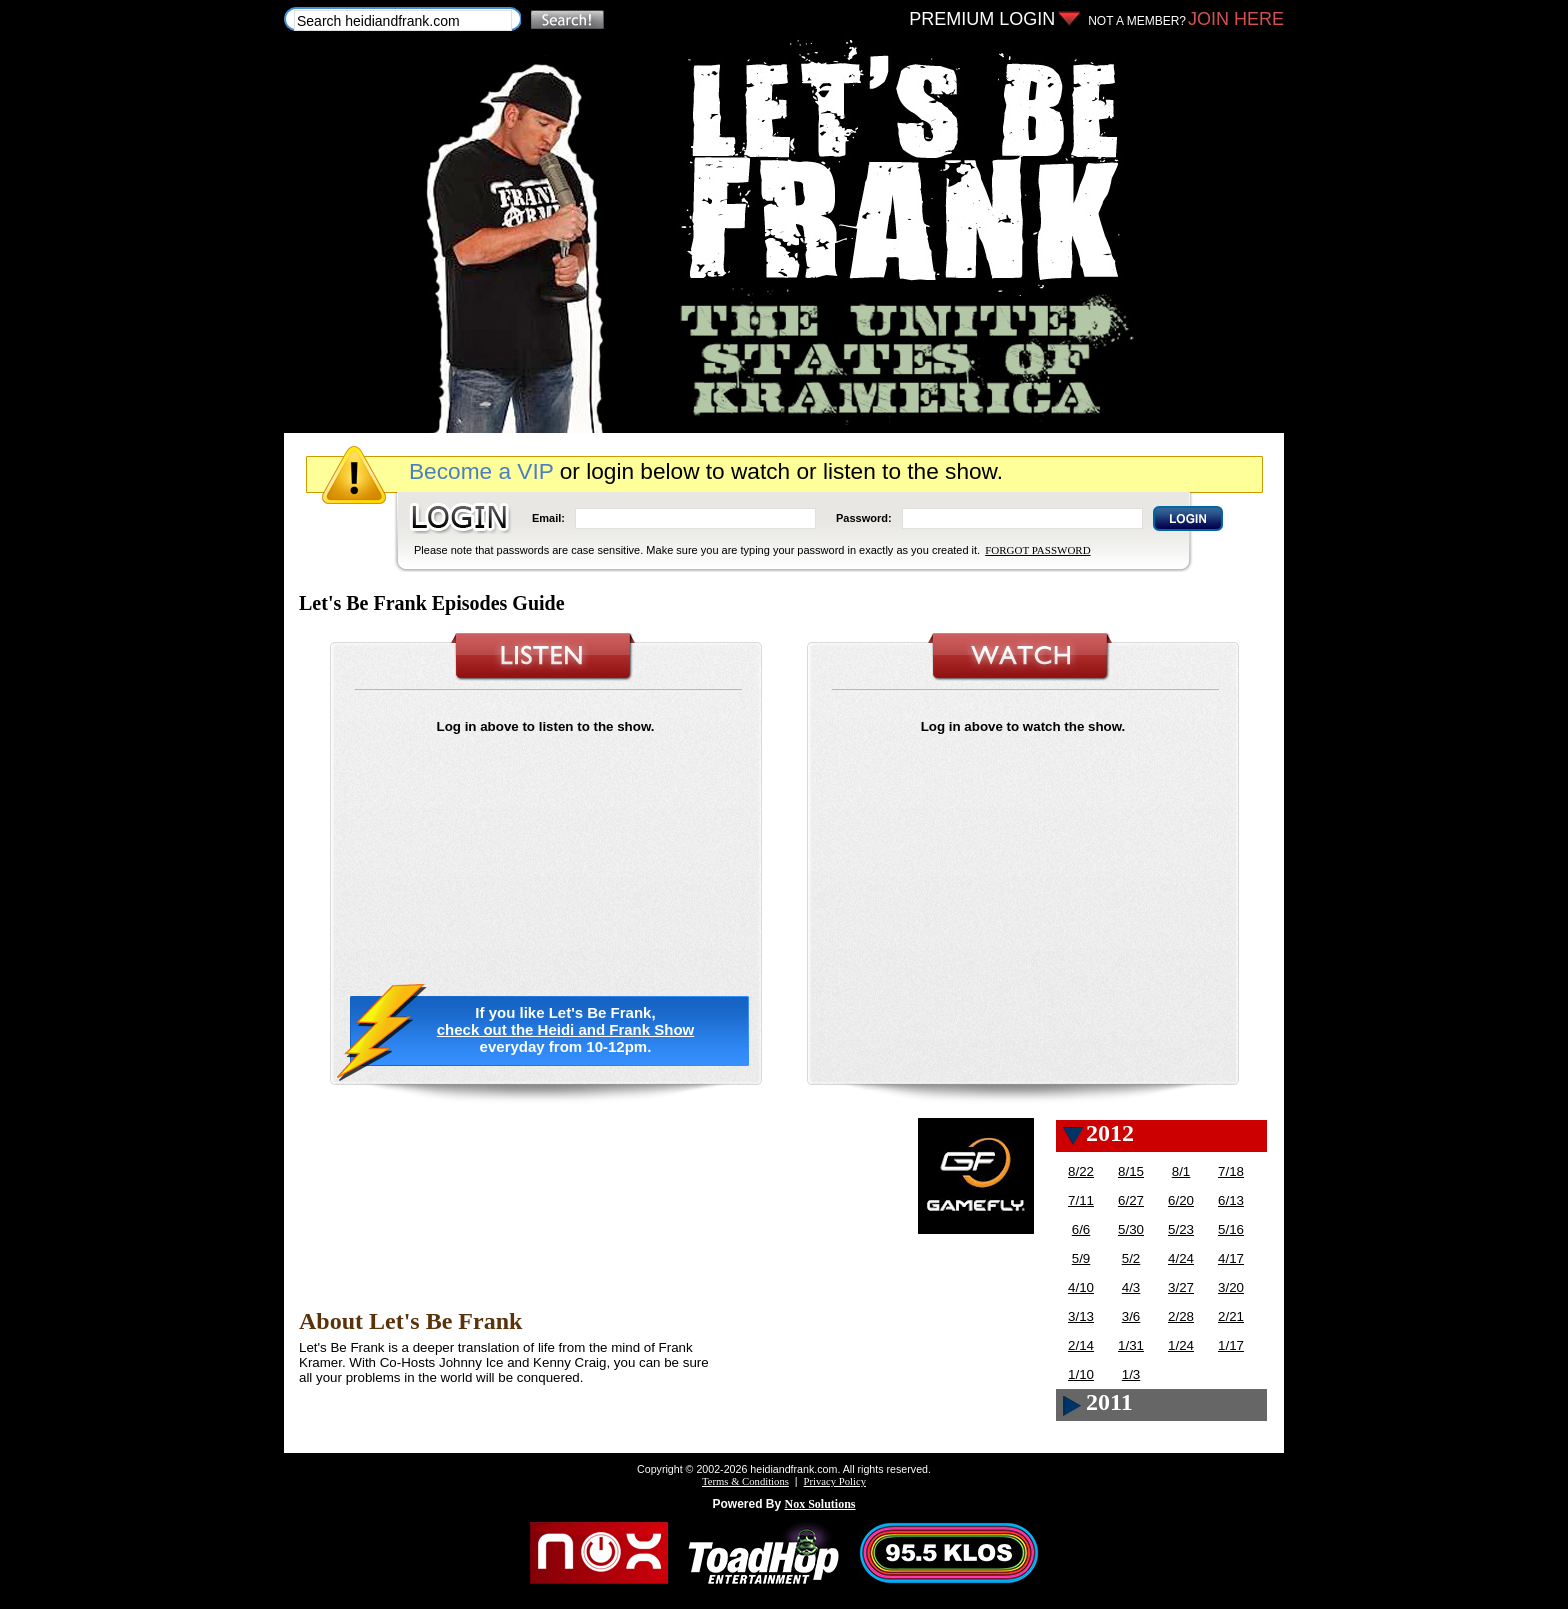 Image resolution: width=1568 pixels, height=1609 pixels. What do you see at coordinates (1131, 1374) in the screenshot?
I see `1/3` at bounding box center [1131, 1374].